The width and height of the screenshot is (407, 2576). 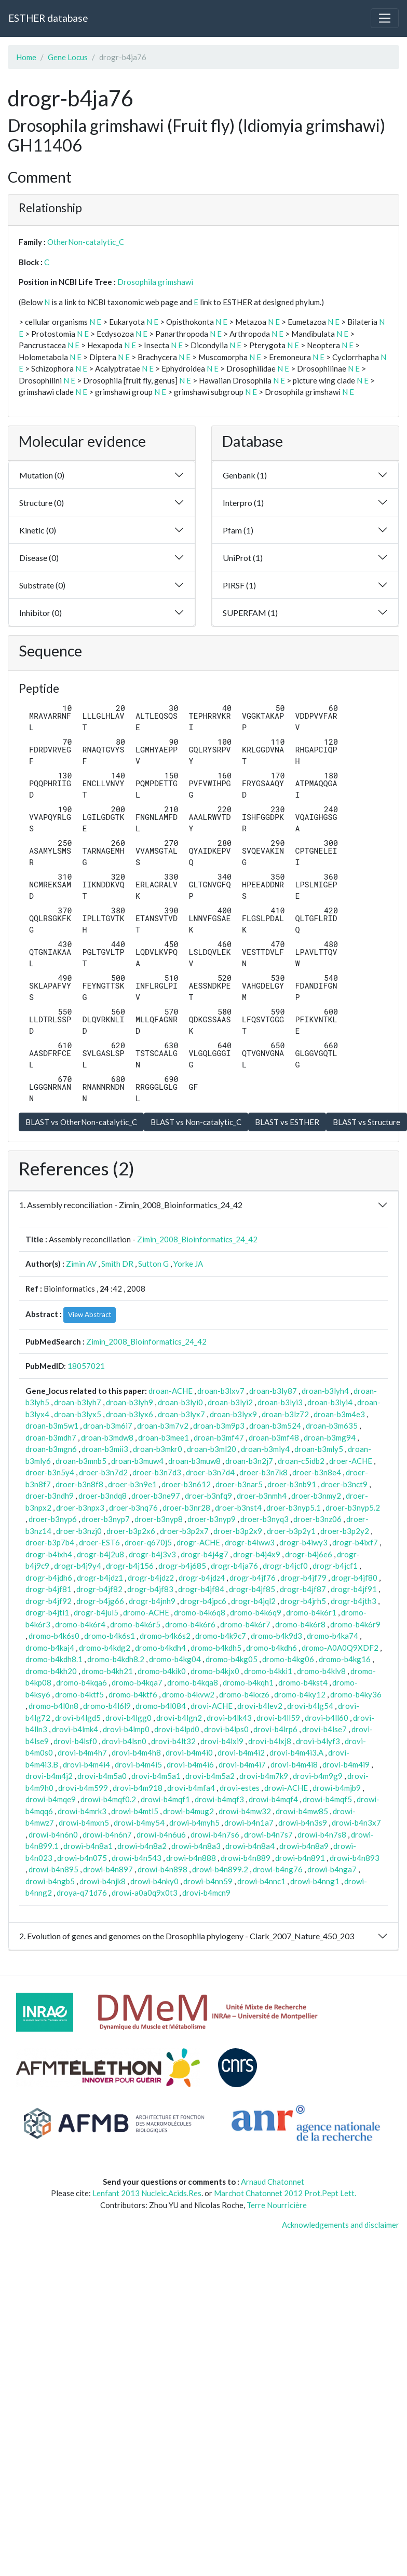 What do you see at coordinates (303, 1682) in the screenshot?
I see `dromo-b4kst4` at bounding box center [303, 1682].